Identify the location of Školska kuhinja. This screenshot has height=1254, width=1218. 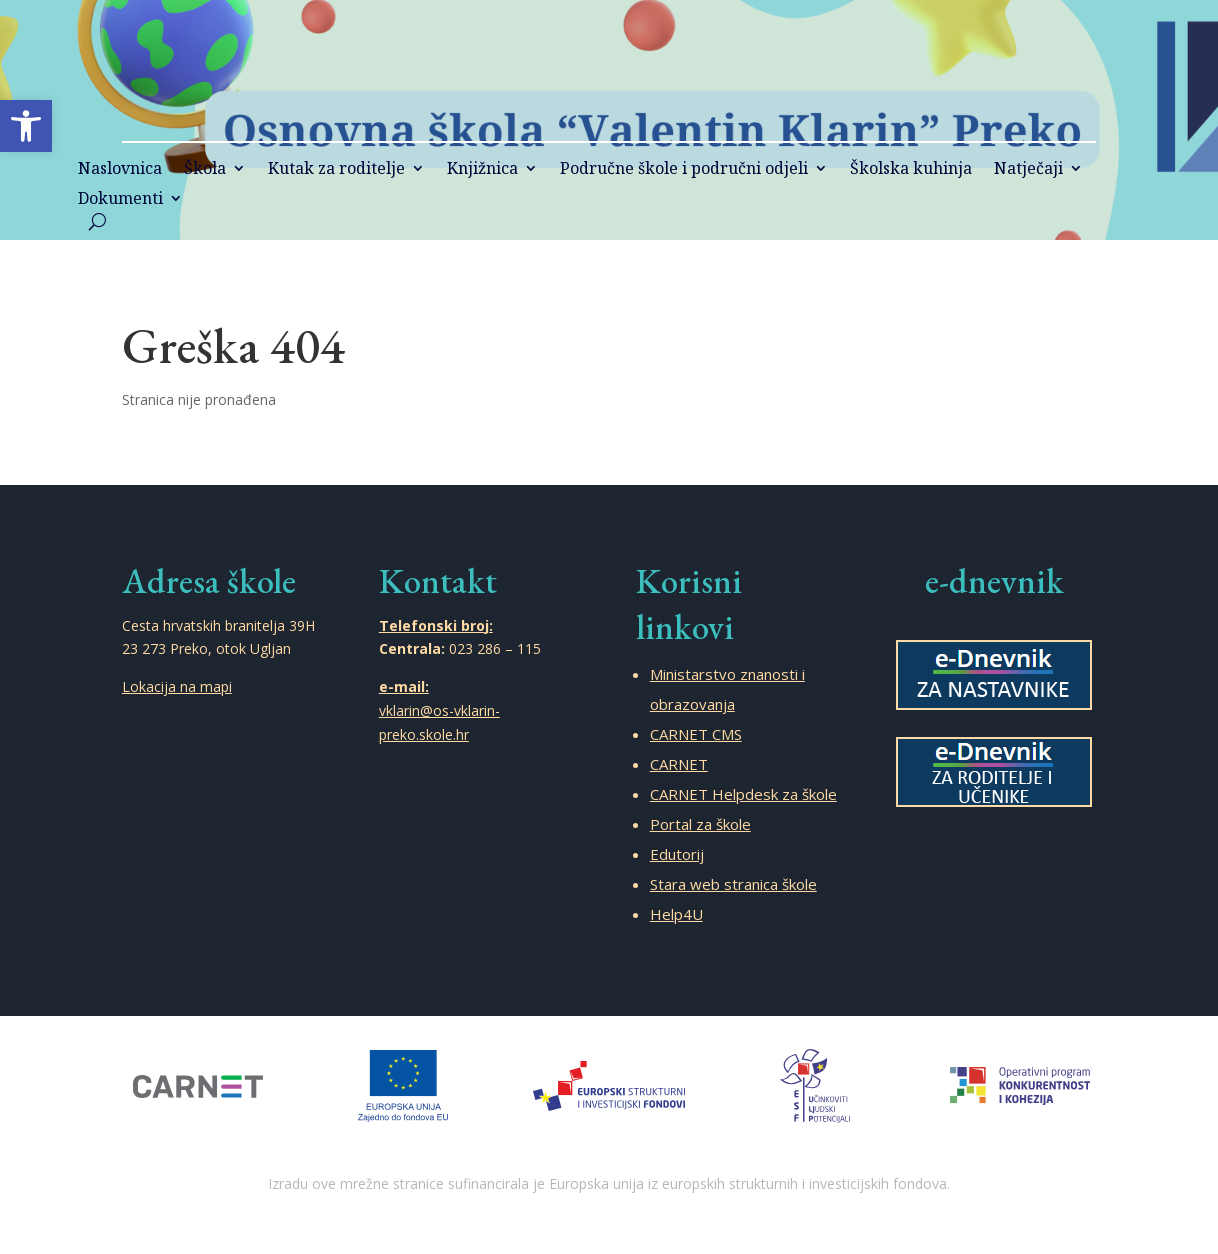
(911, 170).